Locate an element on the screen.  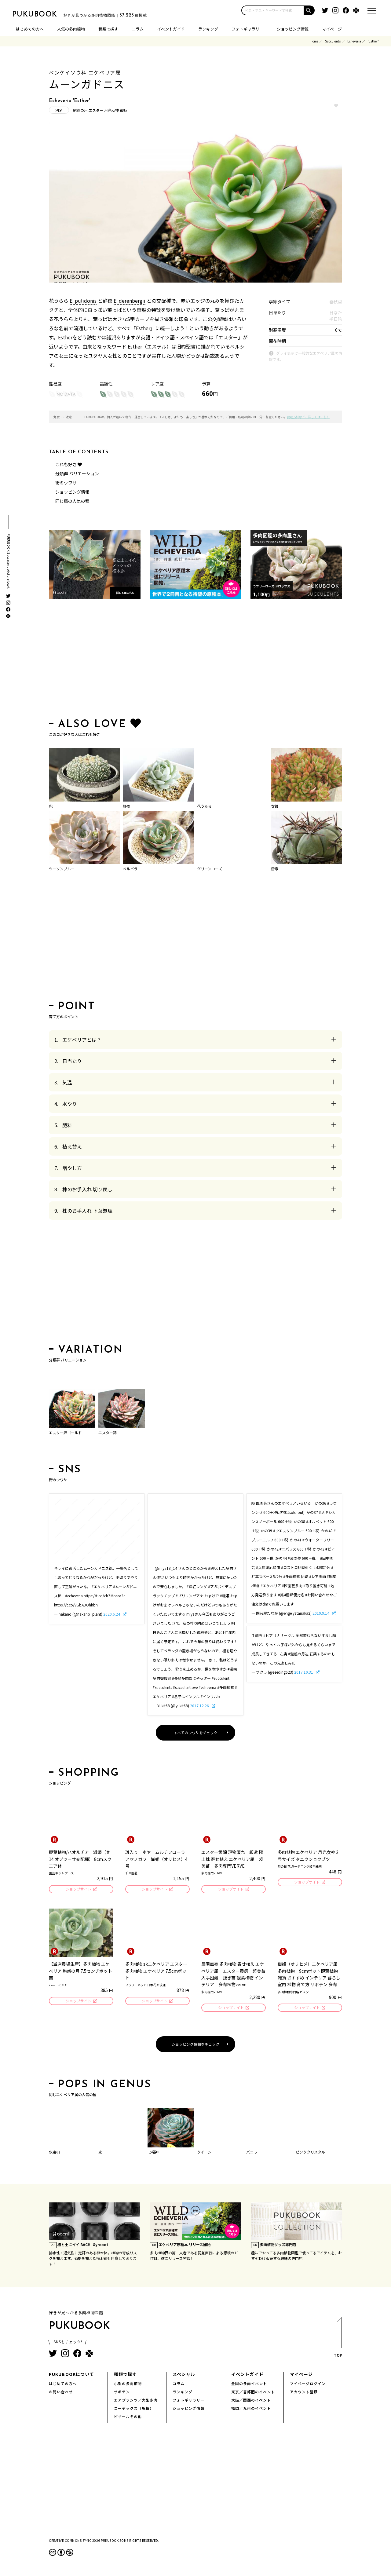
これも好き is located at coordinates (68, 464).